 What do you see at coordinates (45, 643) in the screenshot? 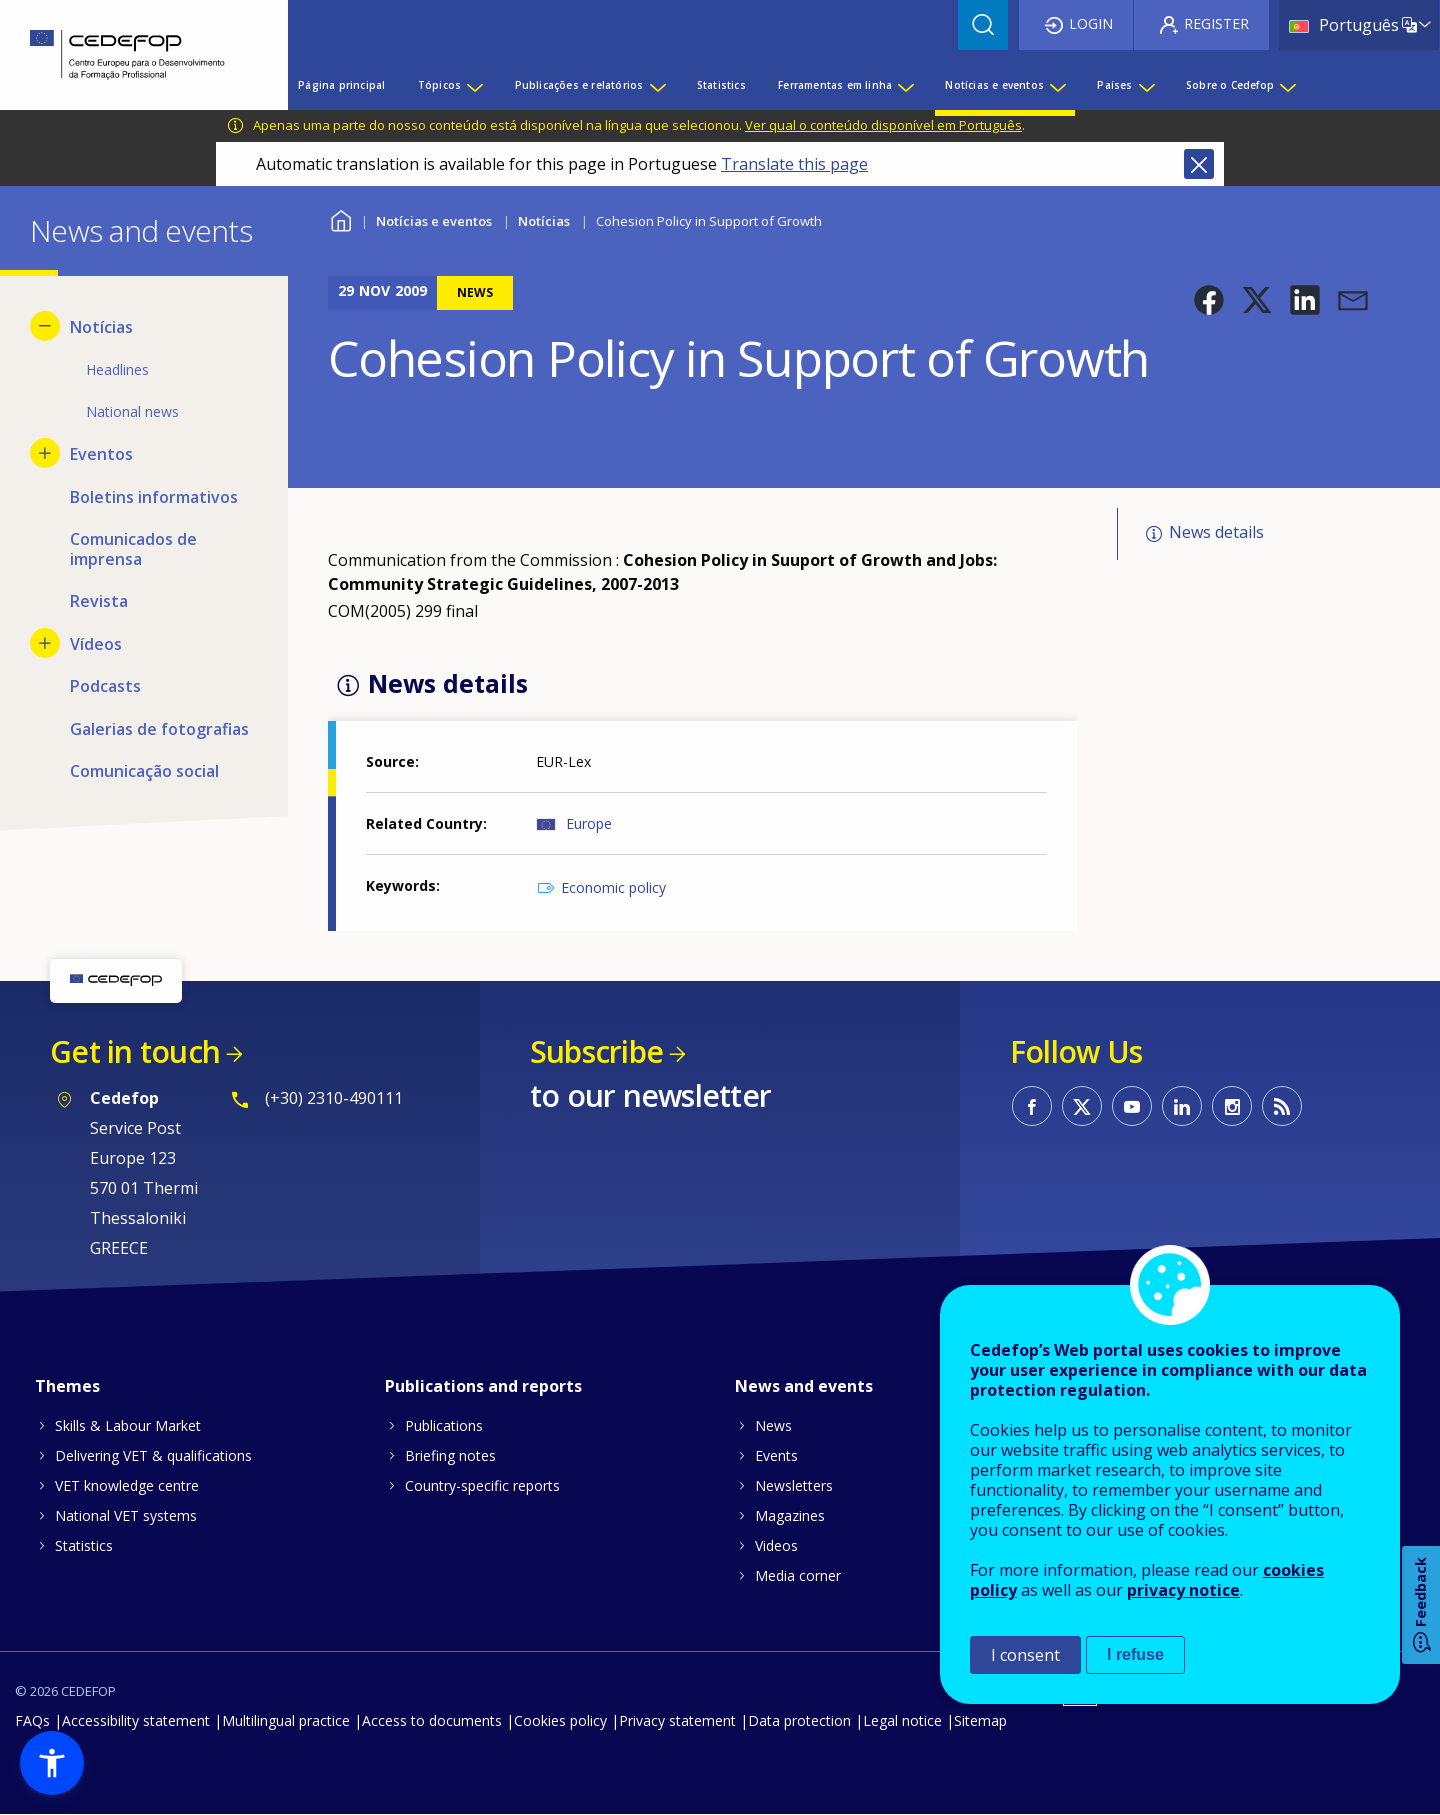
I see `[Show submenu for Vídeos]` at bounding box center [45, 643].